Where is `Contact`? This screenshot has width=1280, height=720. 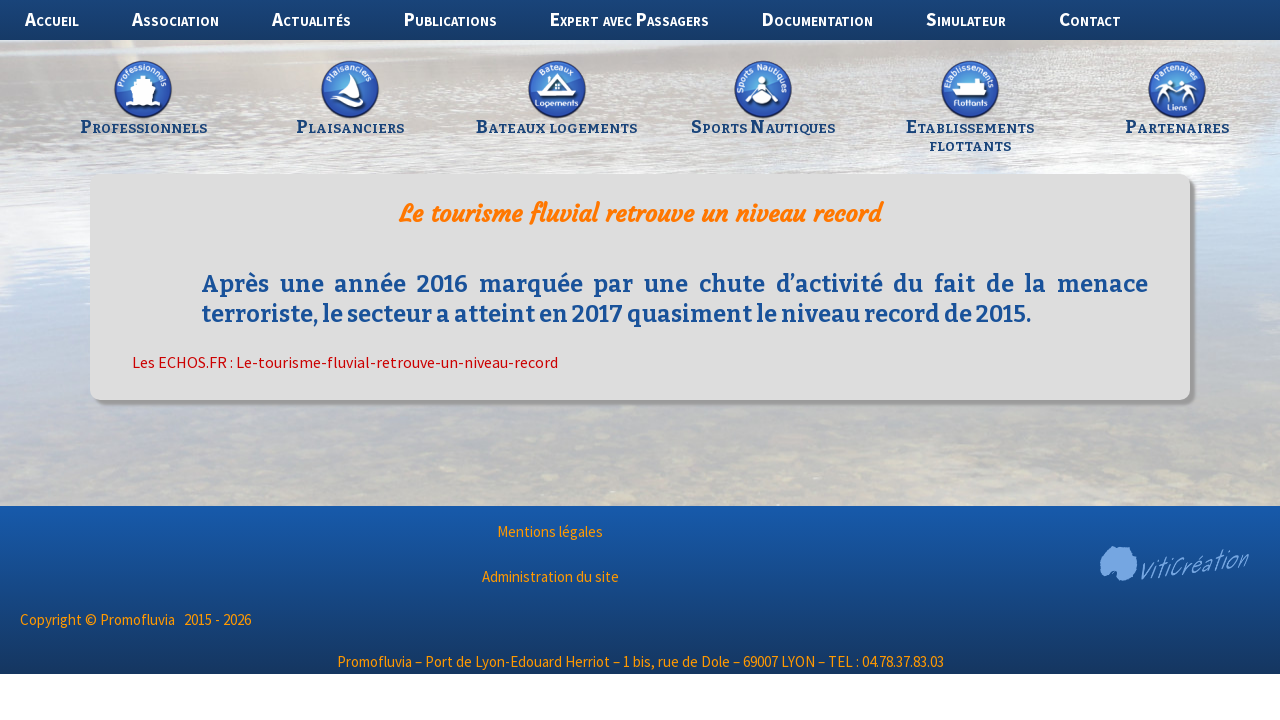 Contact is located at coordinates (1090, 19).